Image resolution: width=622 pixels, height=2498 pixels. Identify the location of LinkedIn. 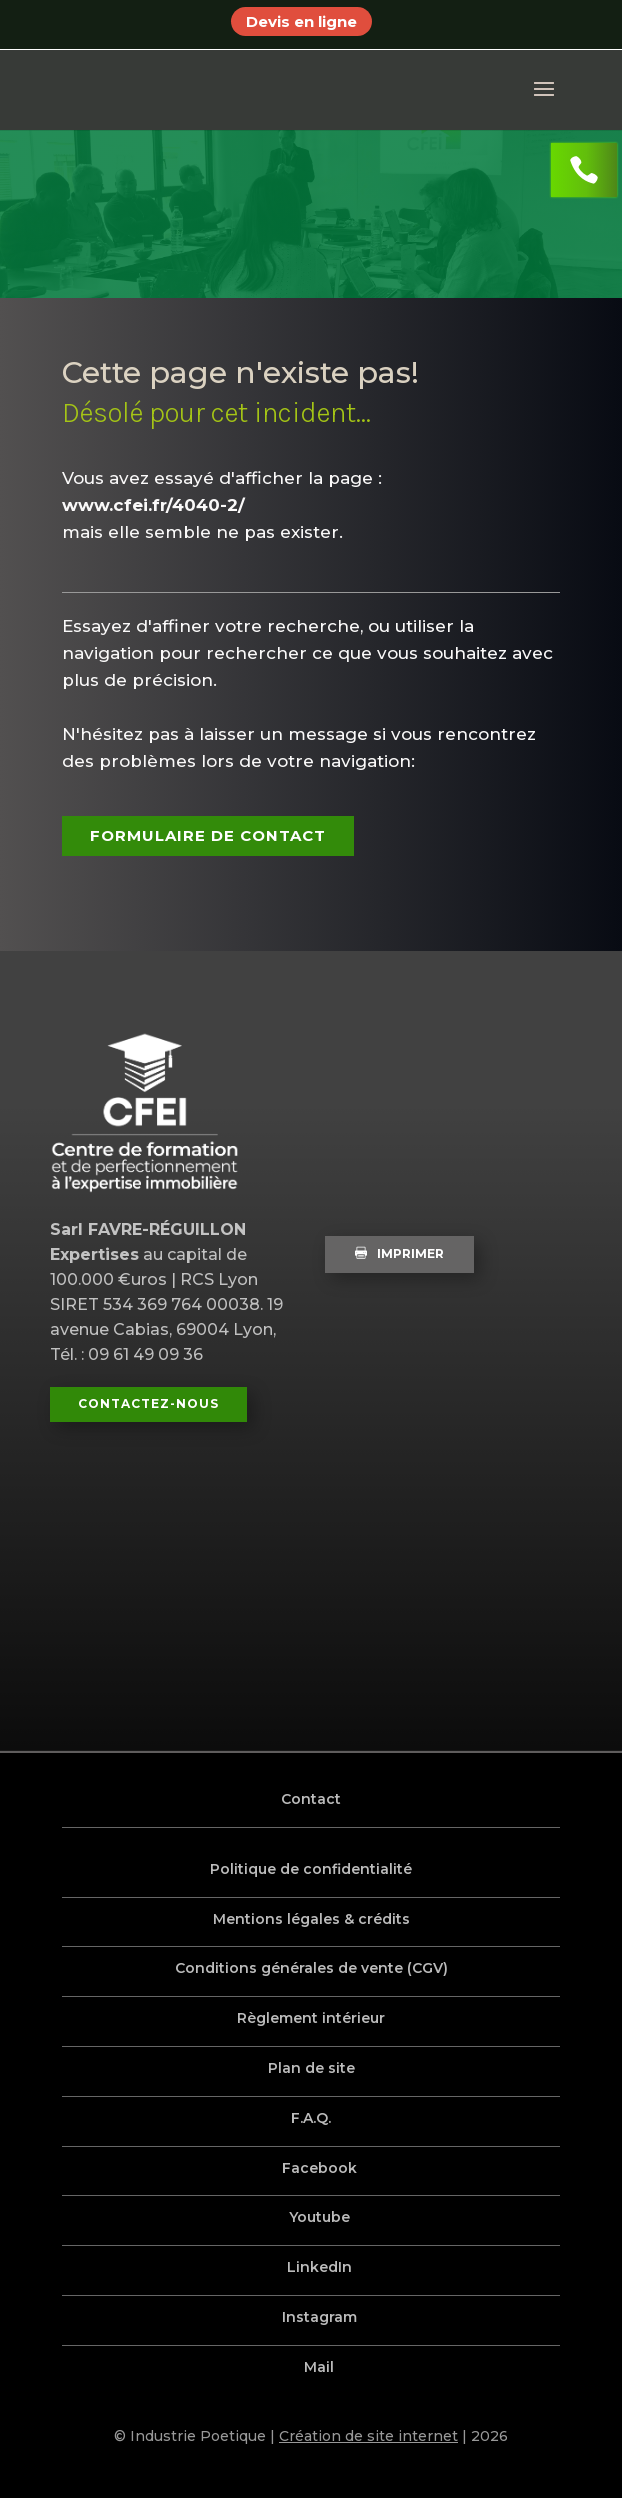
(320, 2267).